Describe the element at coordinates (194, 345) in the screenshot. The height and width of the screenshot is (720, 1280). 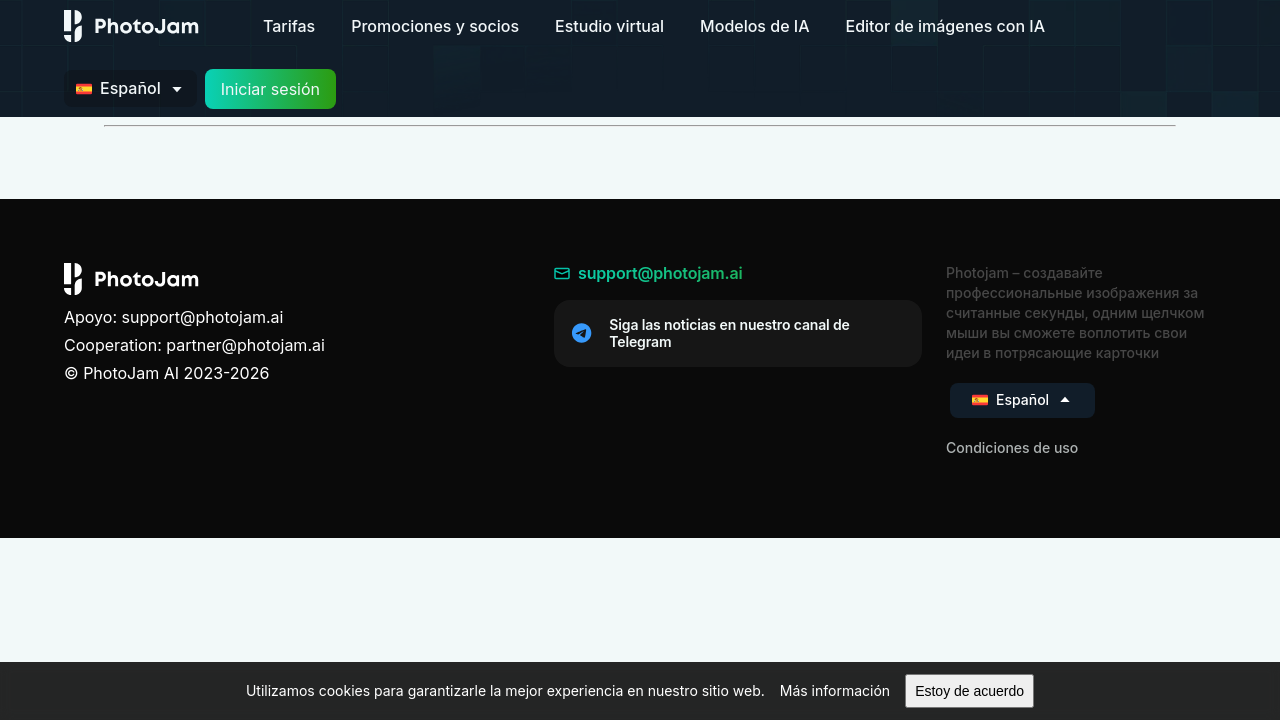
I see `Cooperation: partner@photojam.ai` at that location.